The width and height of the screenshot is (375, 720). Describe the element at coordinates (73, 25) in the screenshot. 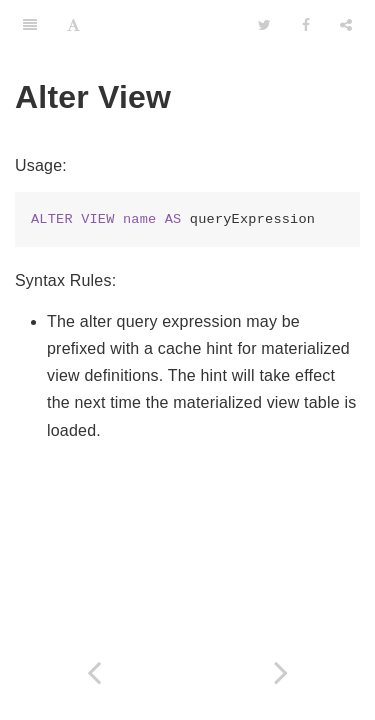

I see `[Font Settings]` at that location.